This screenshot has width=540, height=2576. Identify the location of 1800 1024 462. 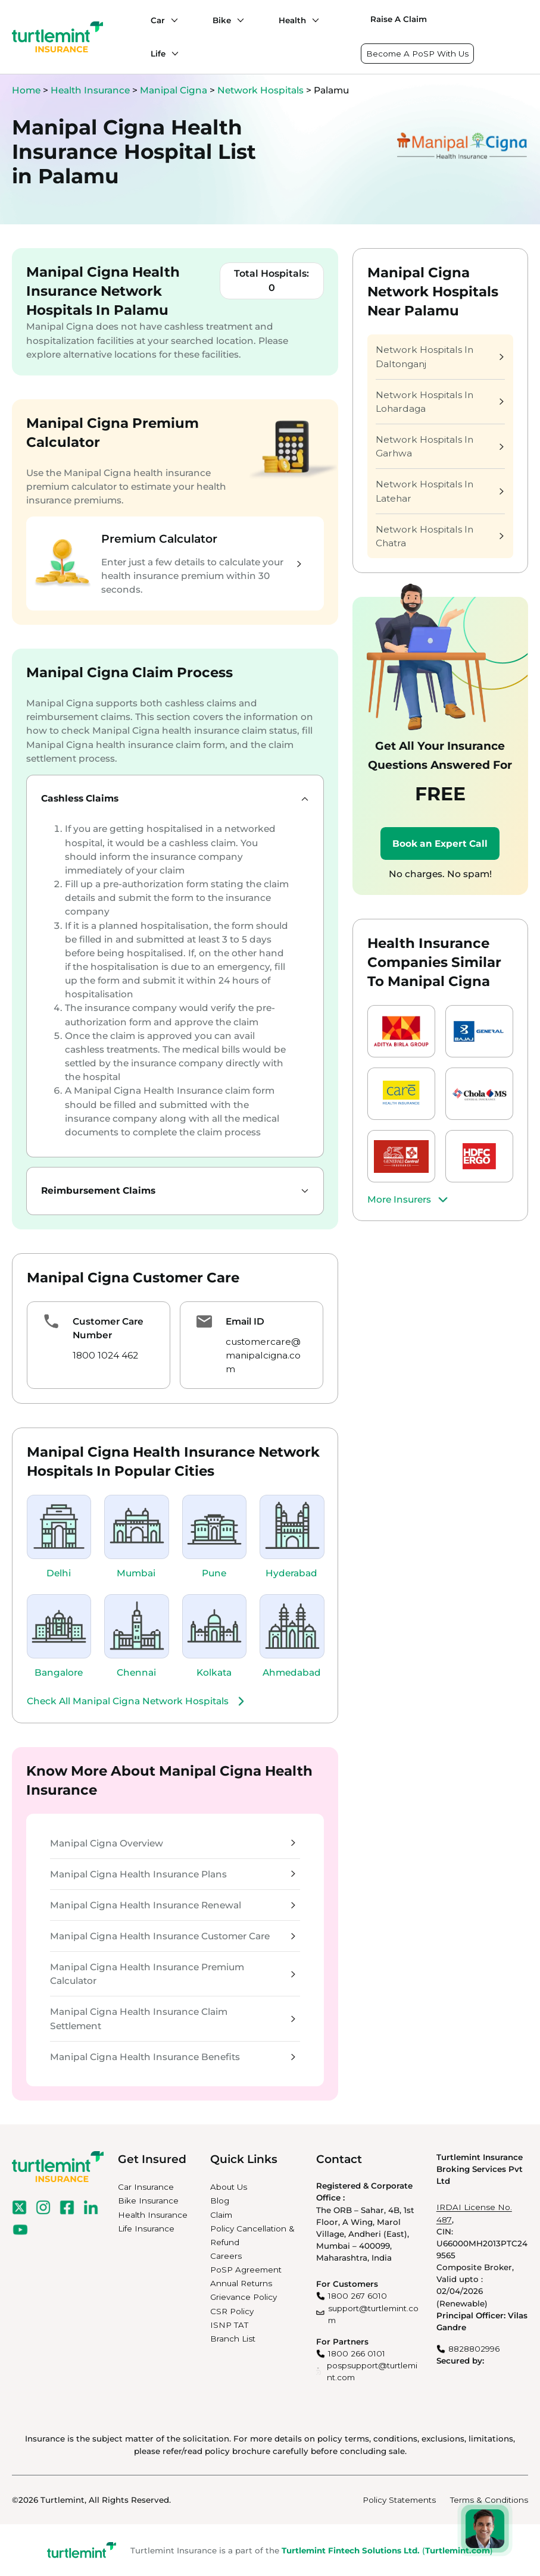
(105, 1355).